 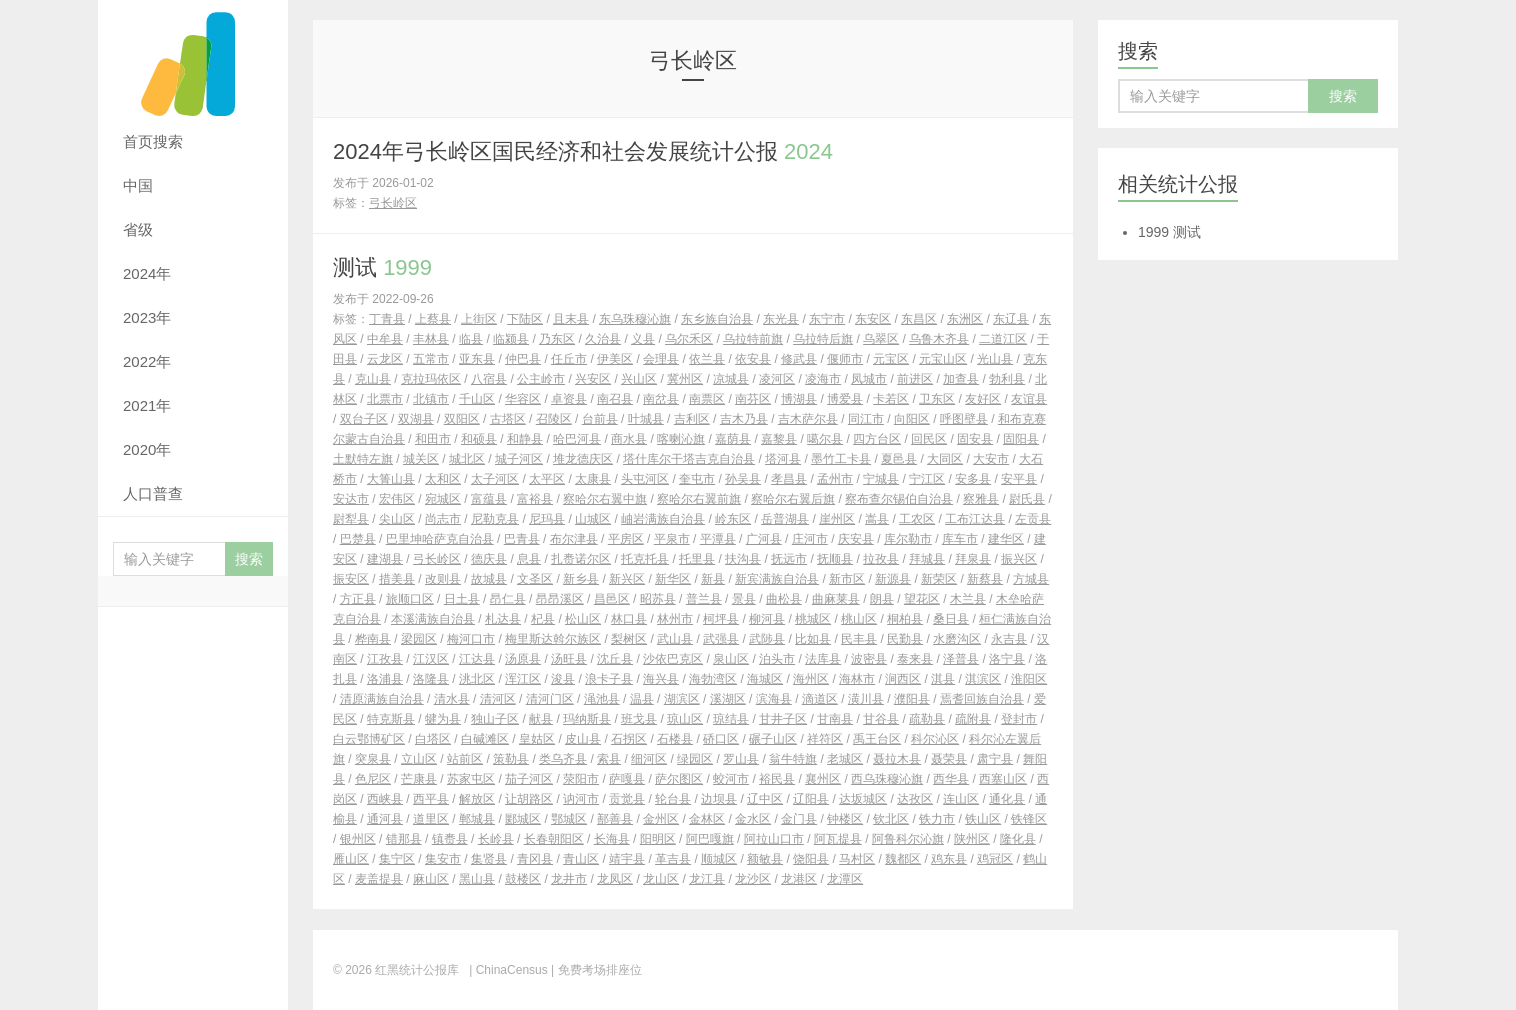 I want to click on 人口普查, so click(x=153, y=493).